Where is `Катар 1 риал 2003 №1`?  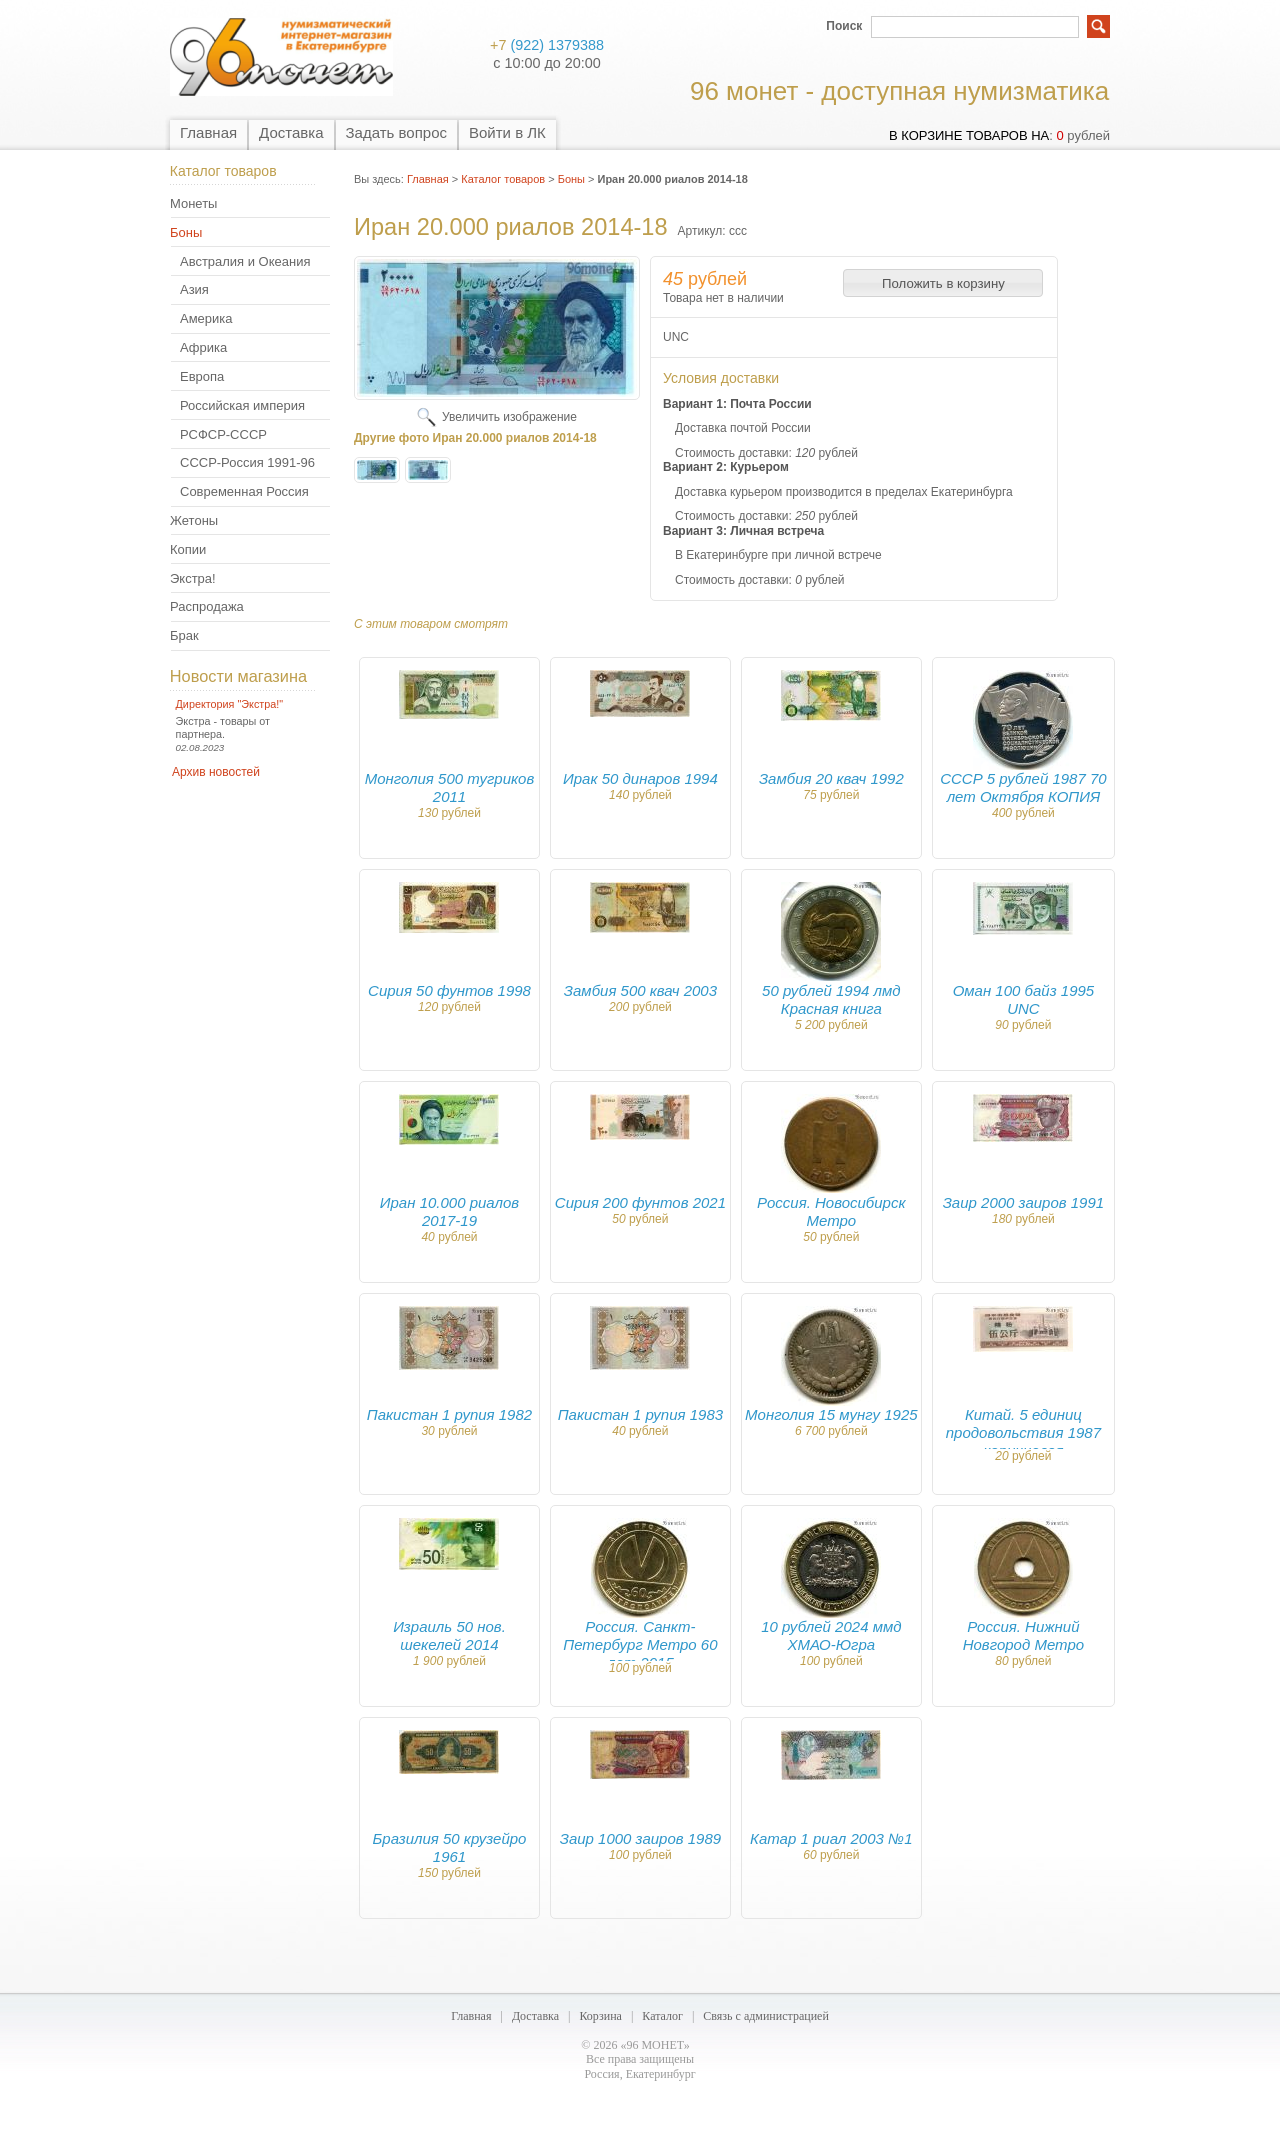 Катар 1 риал 2003 №1 is located at coordinates (831, 1838).